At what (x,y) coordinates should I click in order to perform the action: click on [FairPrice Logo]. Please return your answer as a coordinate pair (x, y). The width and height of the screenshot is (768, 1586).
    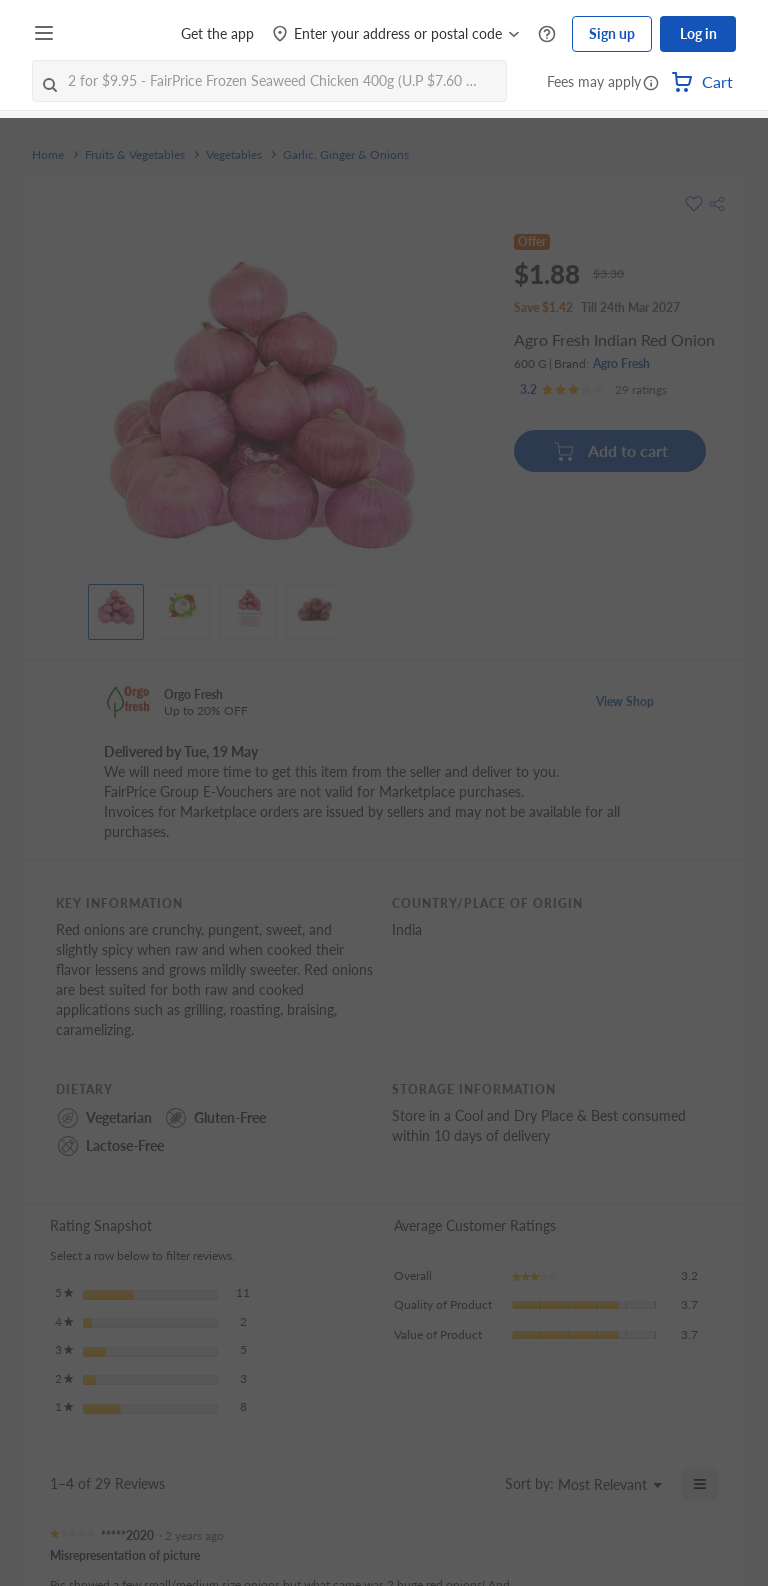
    Looking at the image, I should click on (119, 34).